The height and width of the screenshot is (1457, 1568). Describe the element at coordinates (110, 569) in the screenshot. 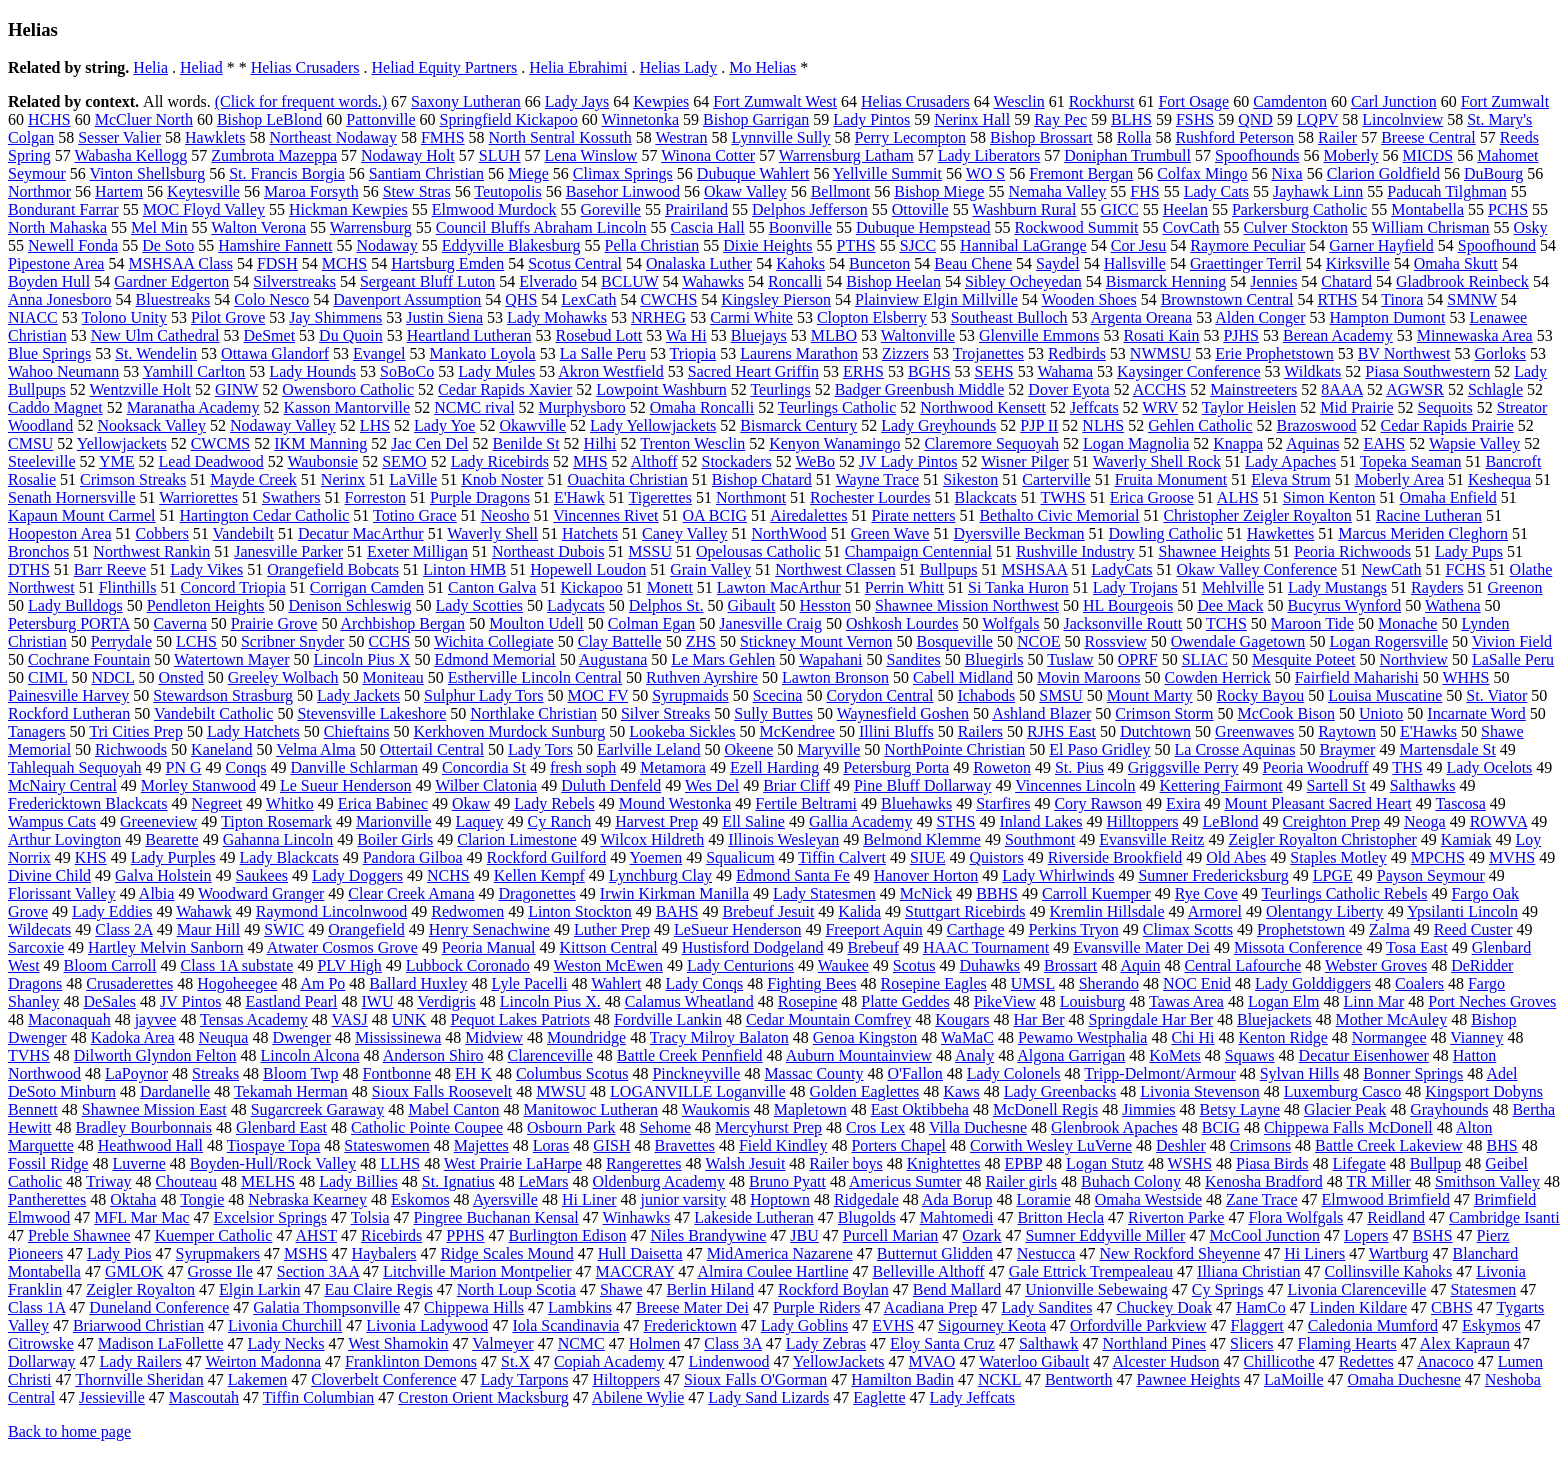

I see `Barr Reeve` at that location.